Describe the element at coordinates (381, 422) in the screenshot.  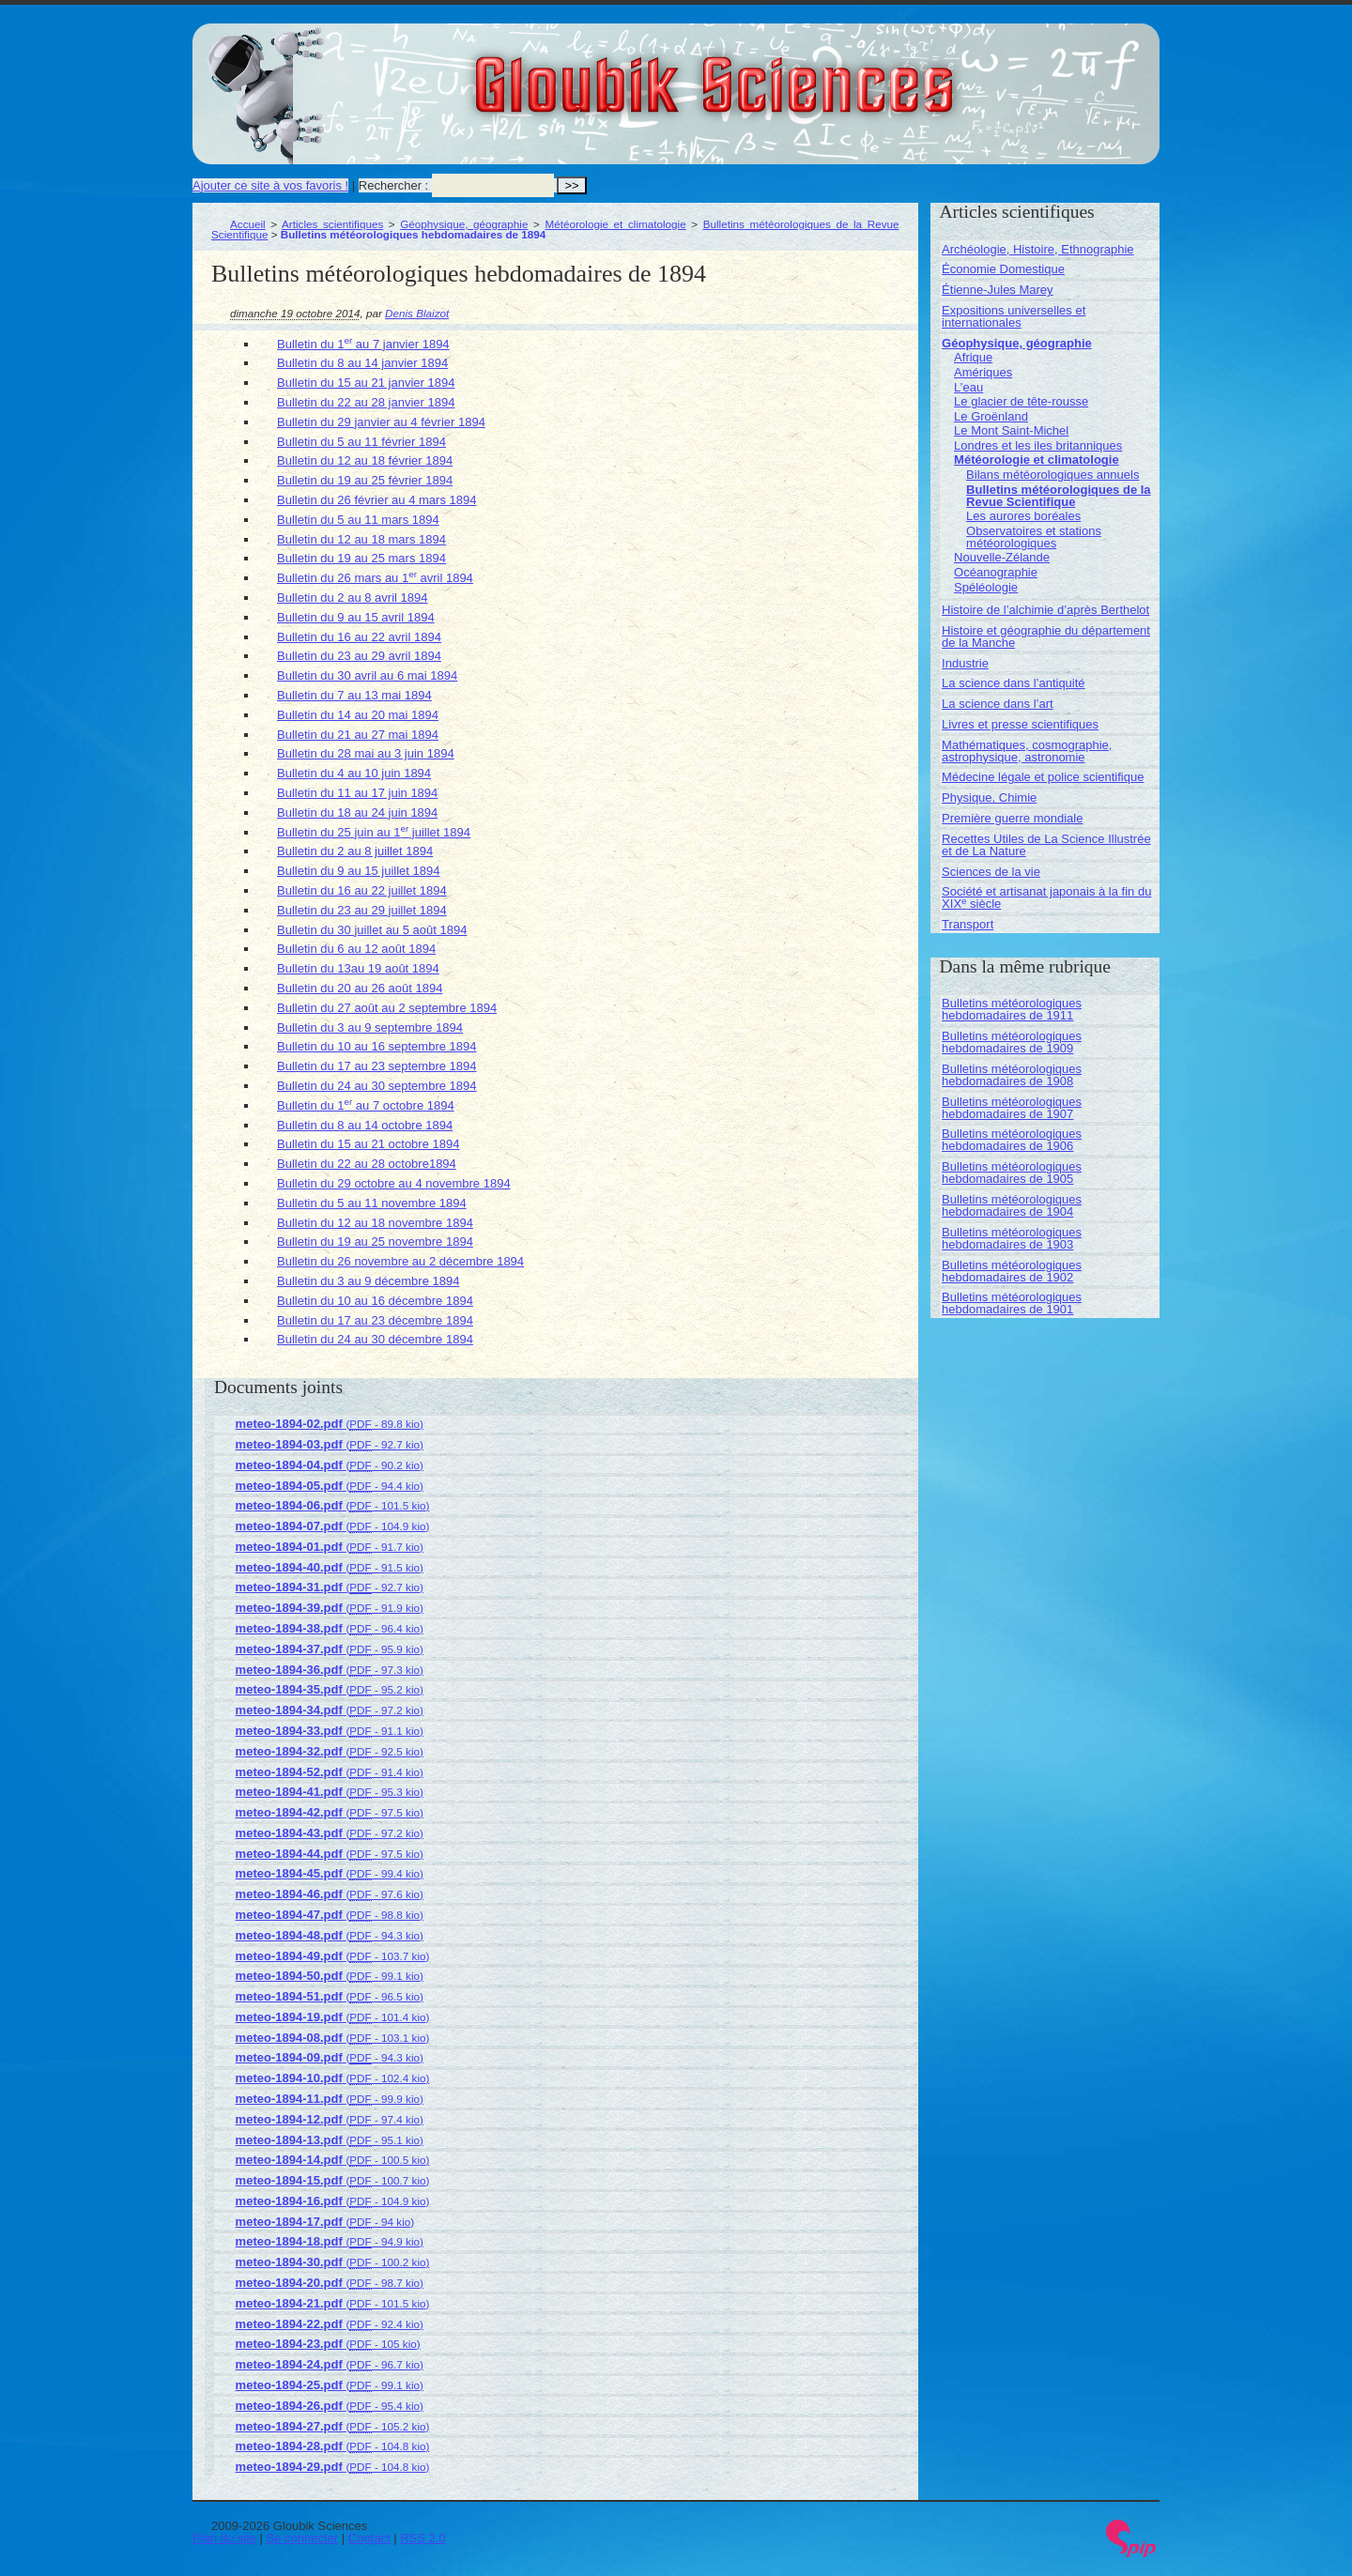
I see `Bulletin du 29 janvier au 4 février 1894` at that location.